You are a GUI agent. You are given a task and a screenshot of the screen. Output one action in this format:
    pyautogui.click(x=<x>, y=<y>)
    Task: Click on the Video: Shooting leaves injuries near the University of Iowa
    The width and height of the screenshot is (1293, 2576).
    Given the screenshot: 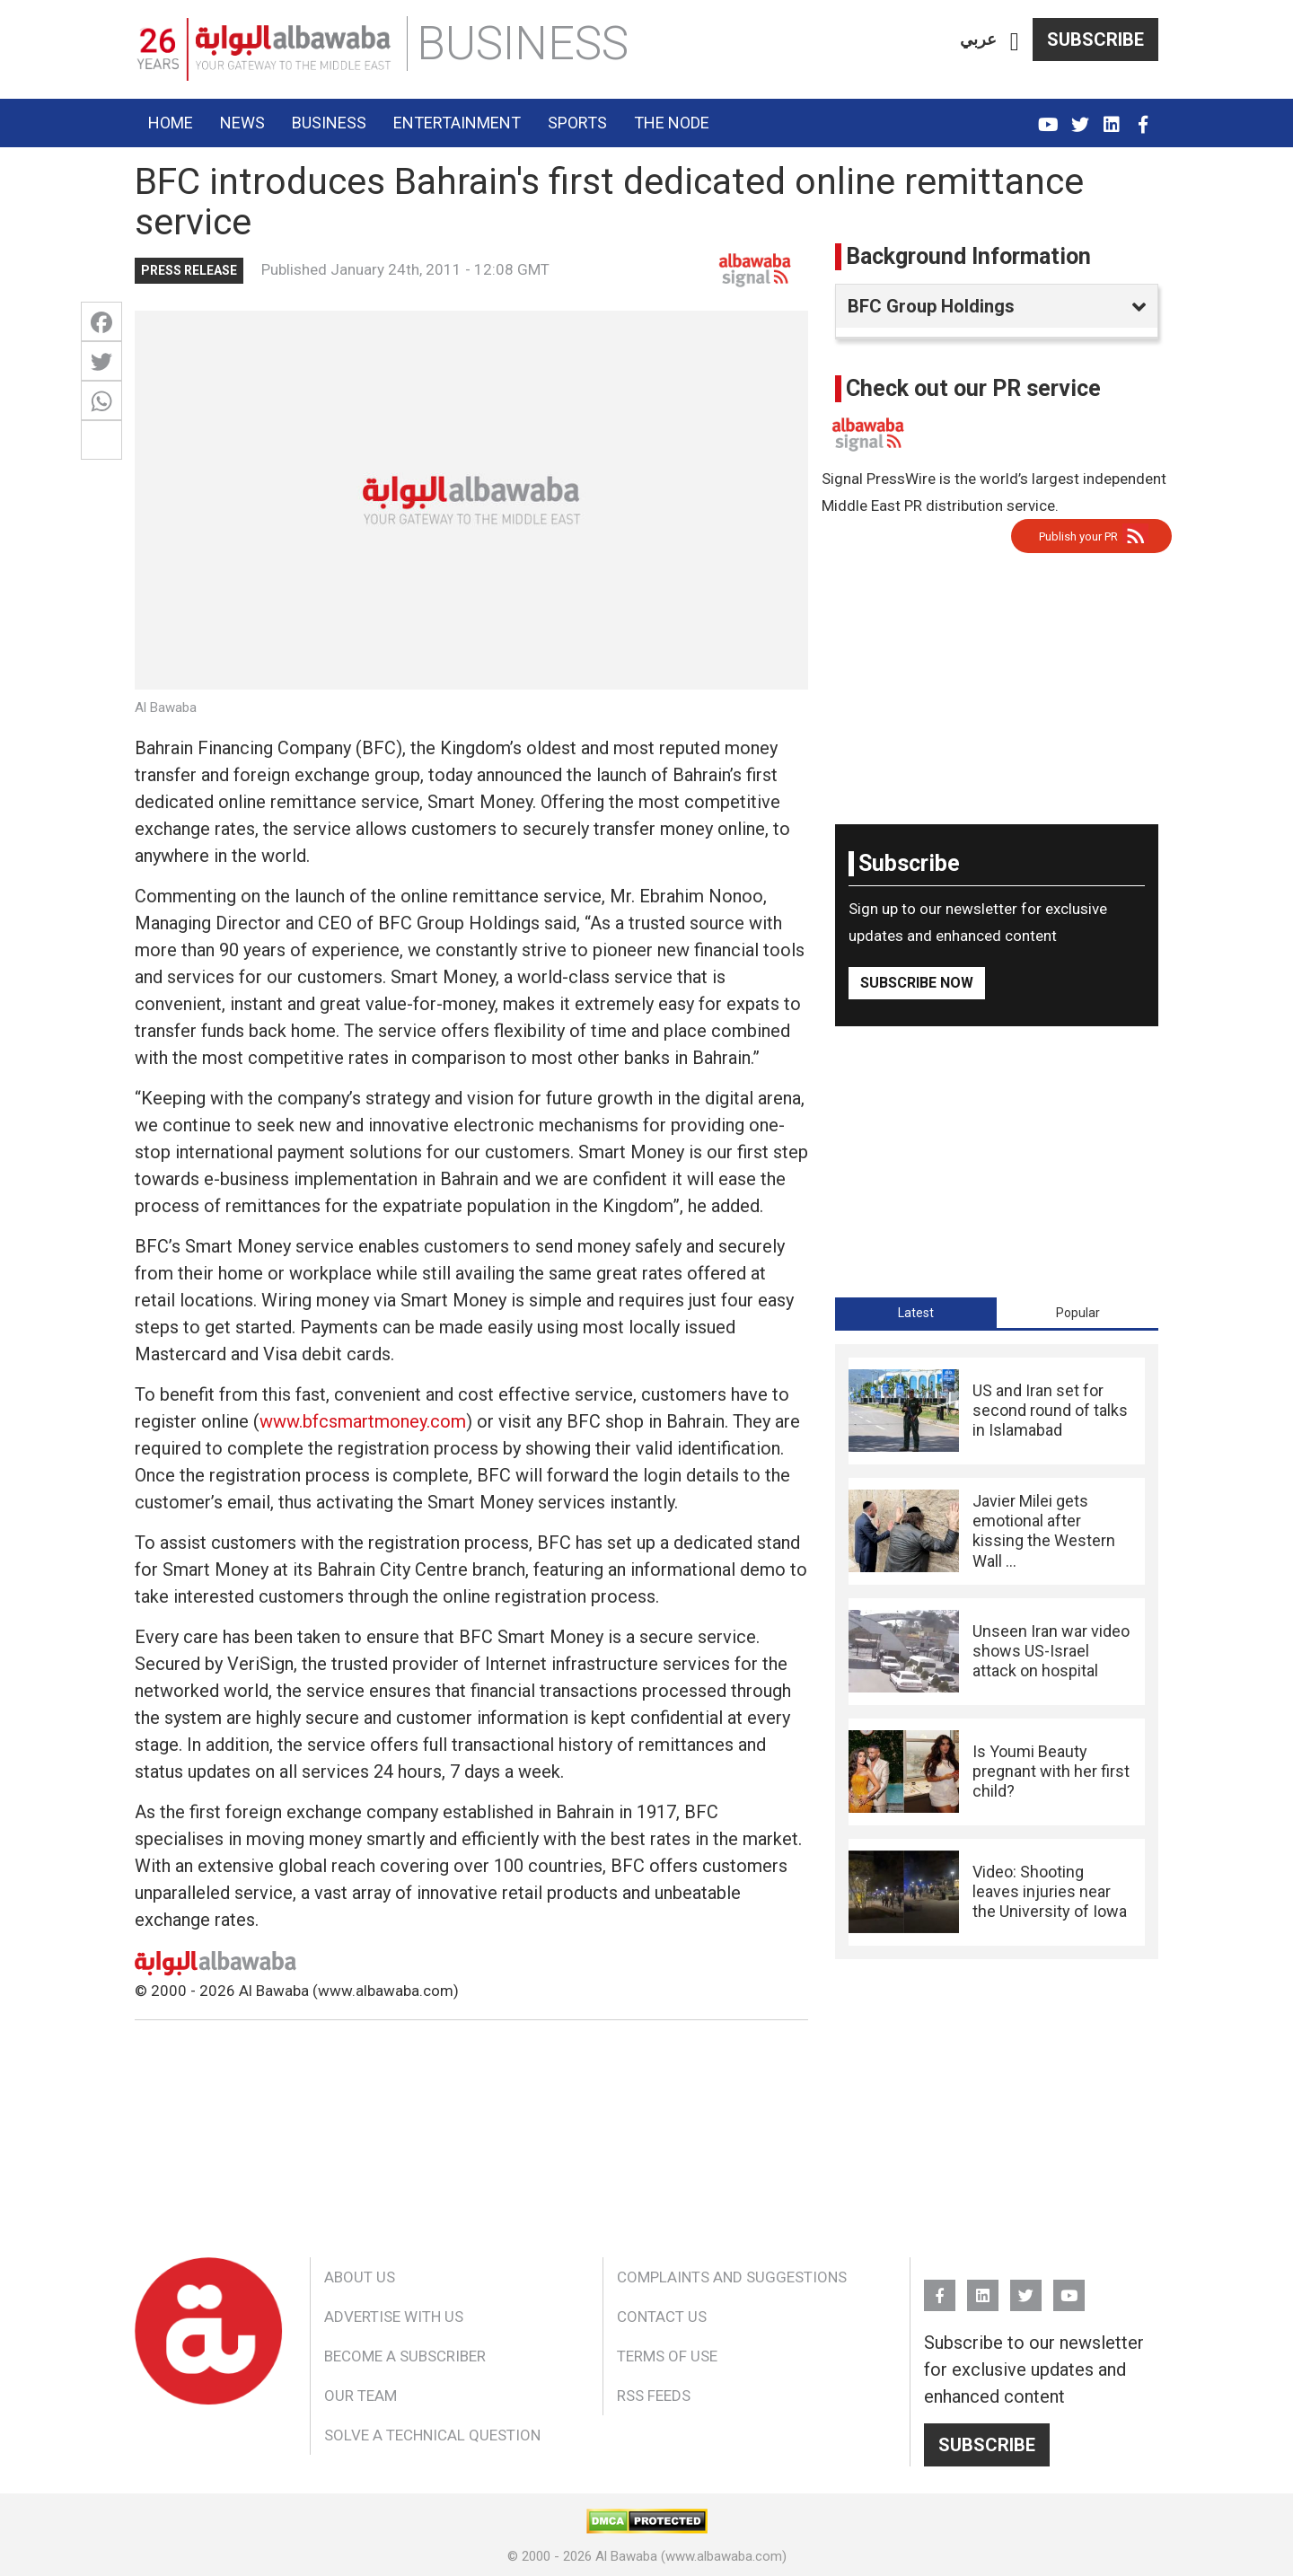 What is the action you would take?
    pyautogui.click(x=1049, y=1891)
    